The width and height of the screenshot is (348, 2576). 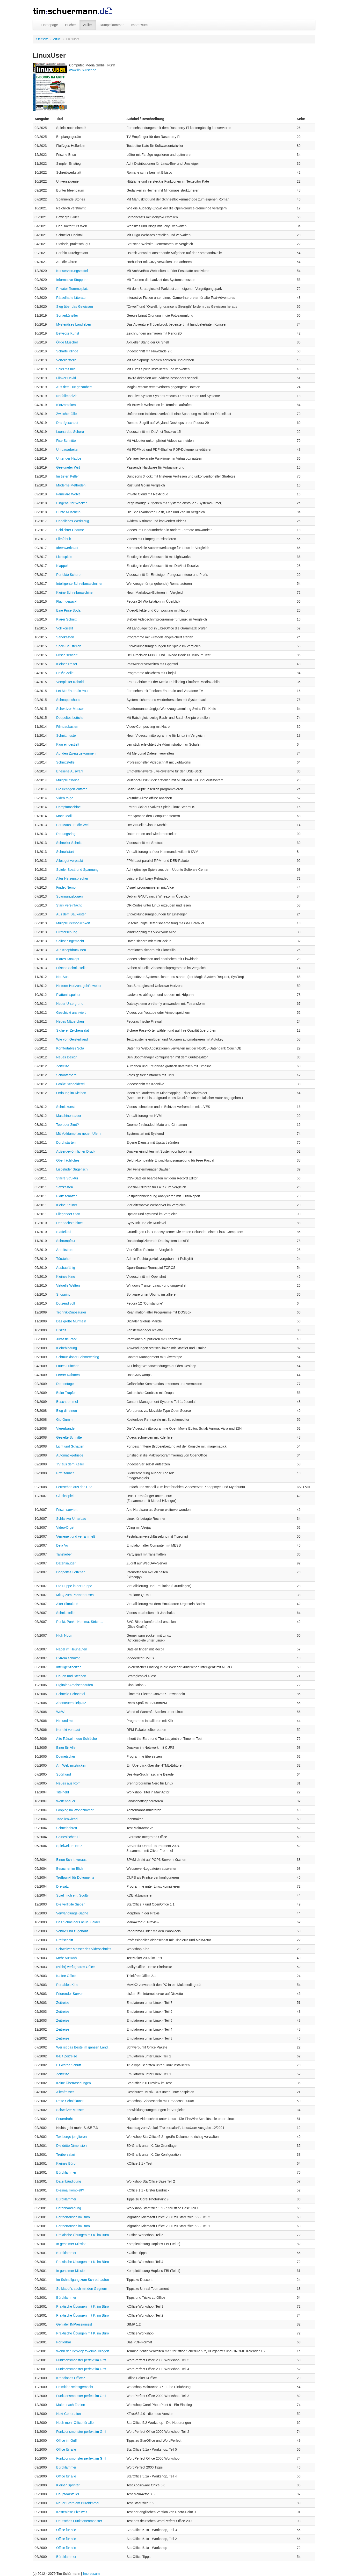 What do you see at coordinates (68, 1667) in the screenshot?
I see `Intelligenzbolzen` at bounding box center [68, 1667].